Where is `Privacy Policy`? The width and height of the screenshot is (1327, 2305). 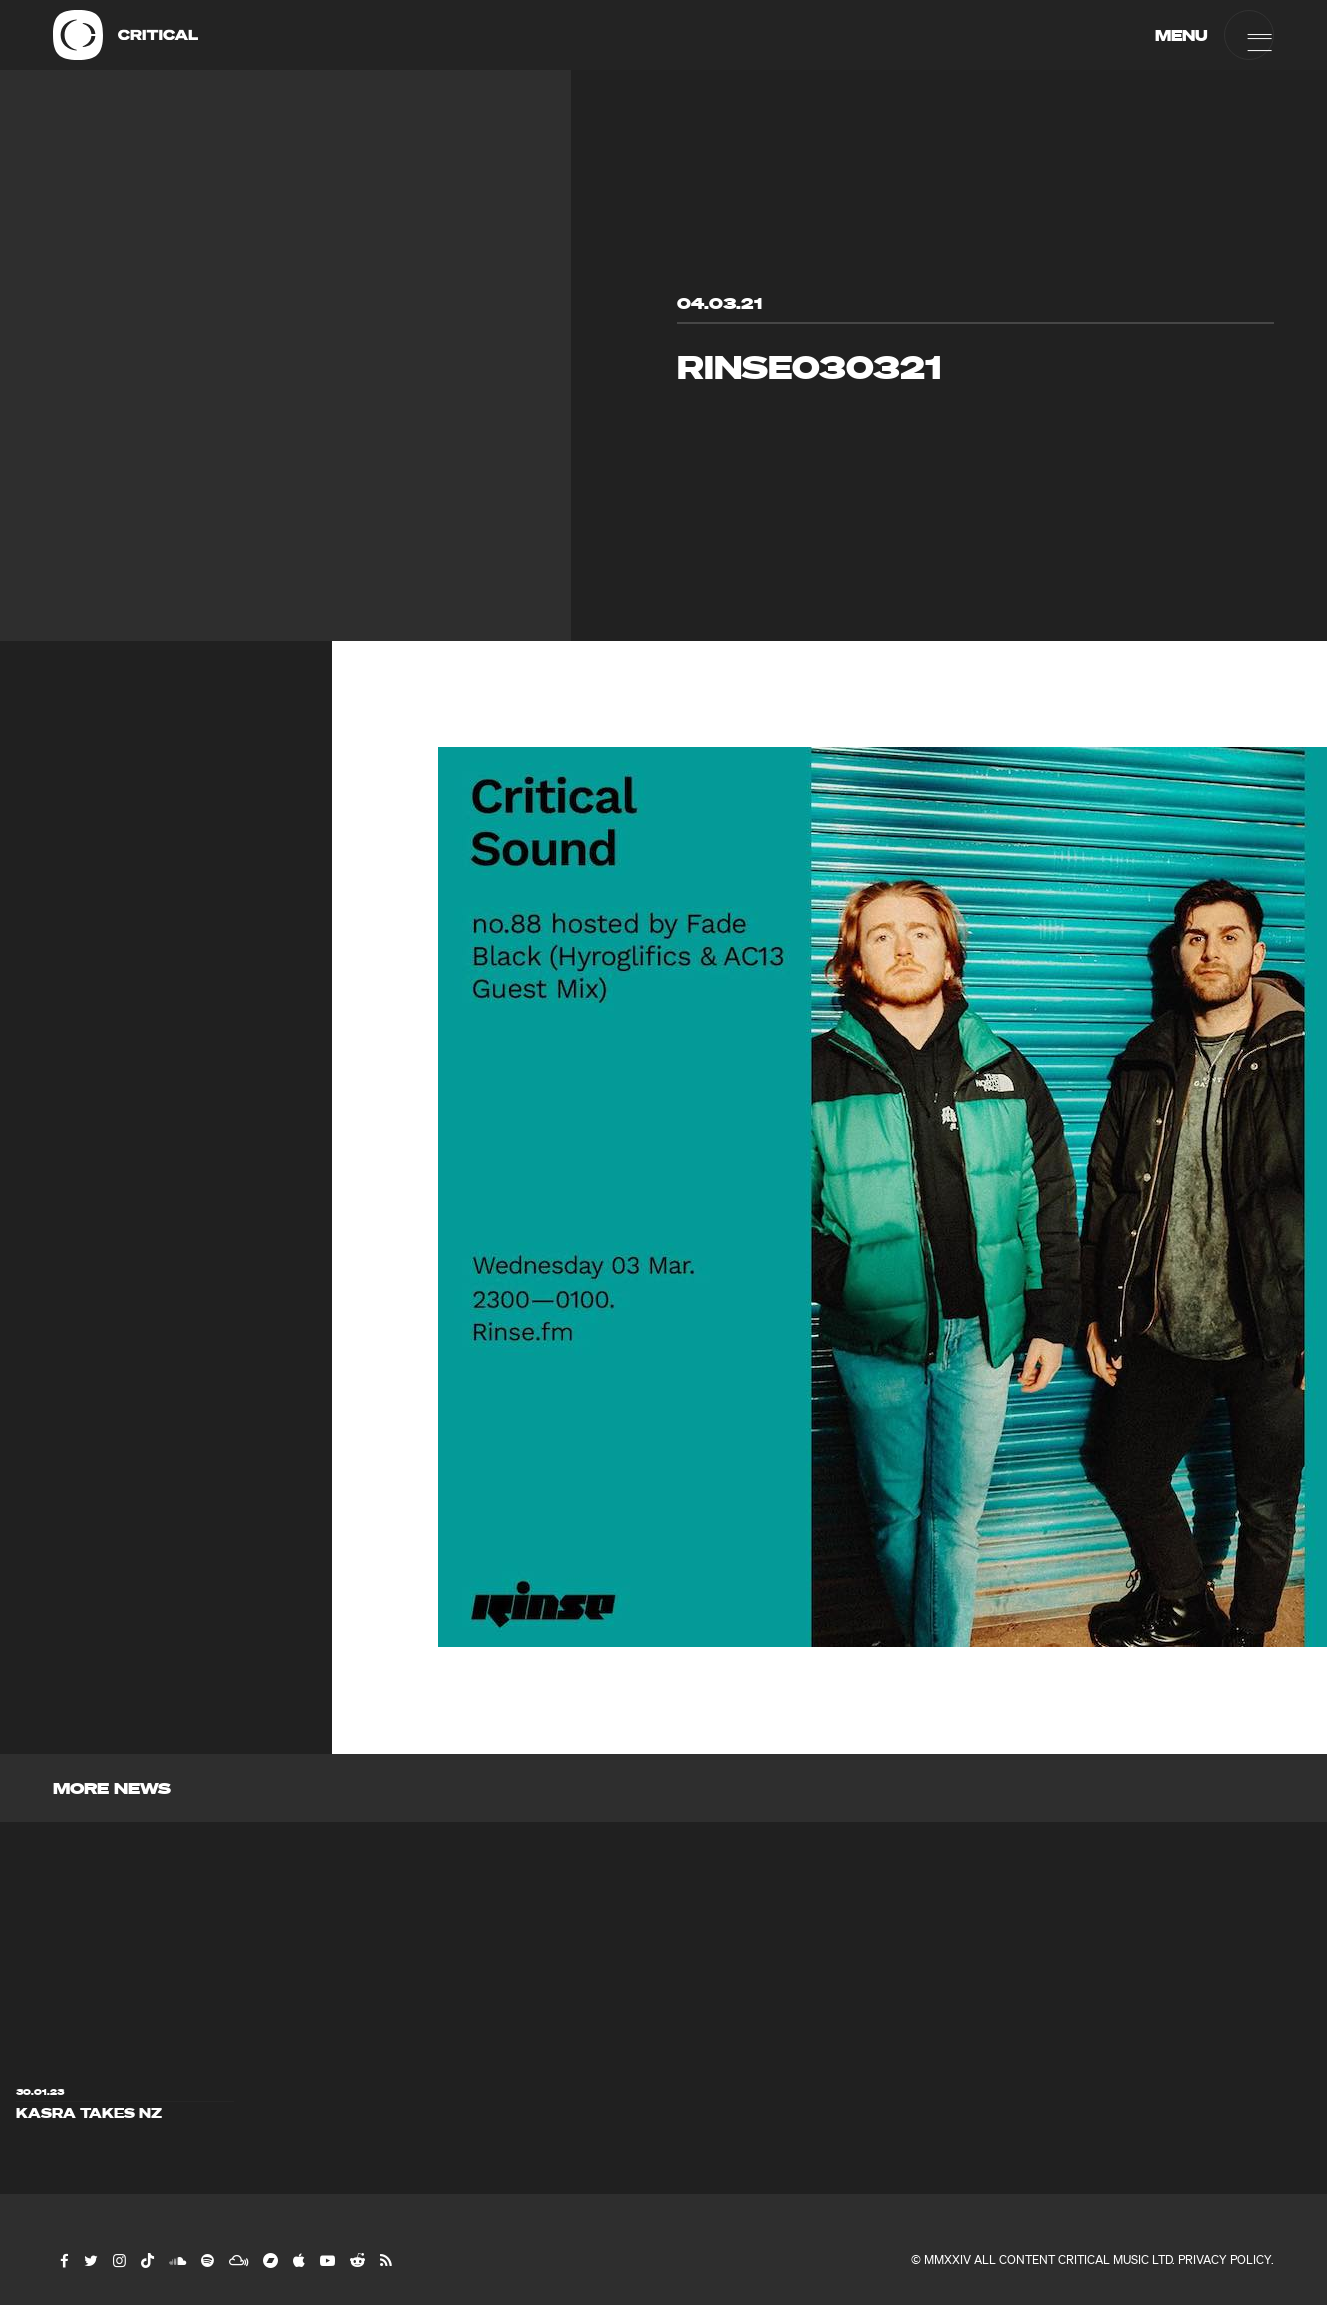
Privacy Policy is located at coordinates (1224, 2259).